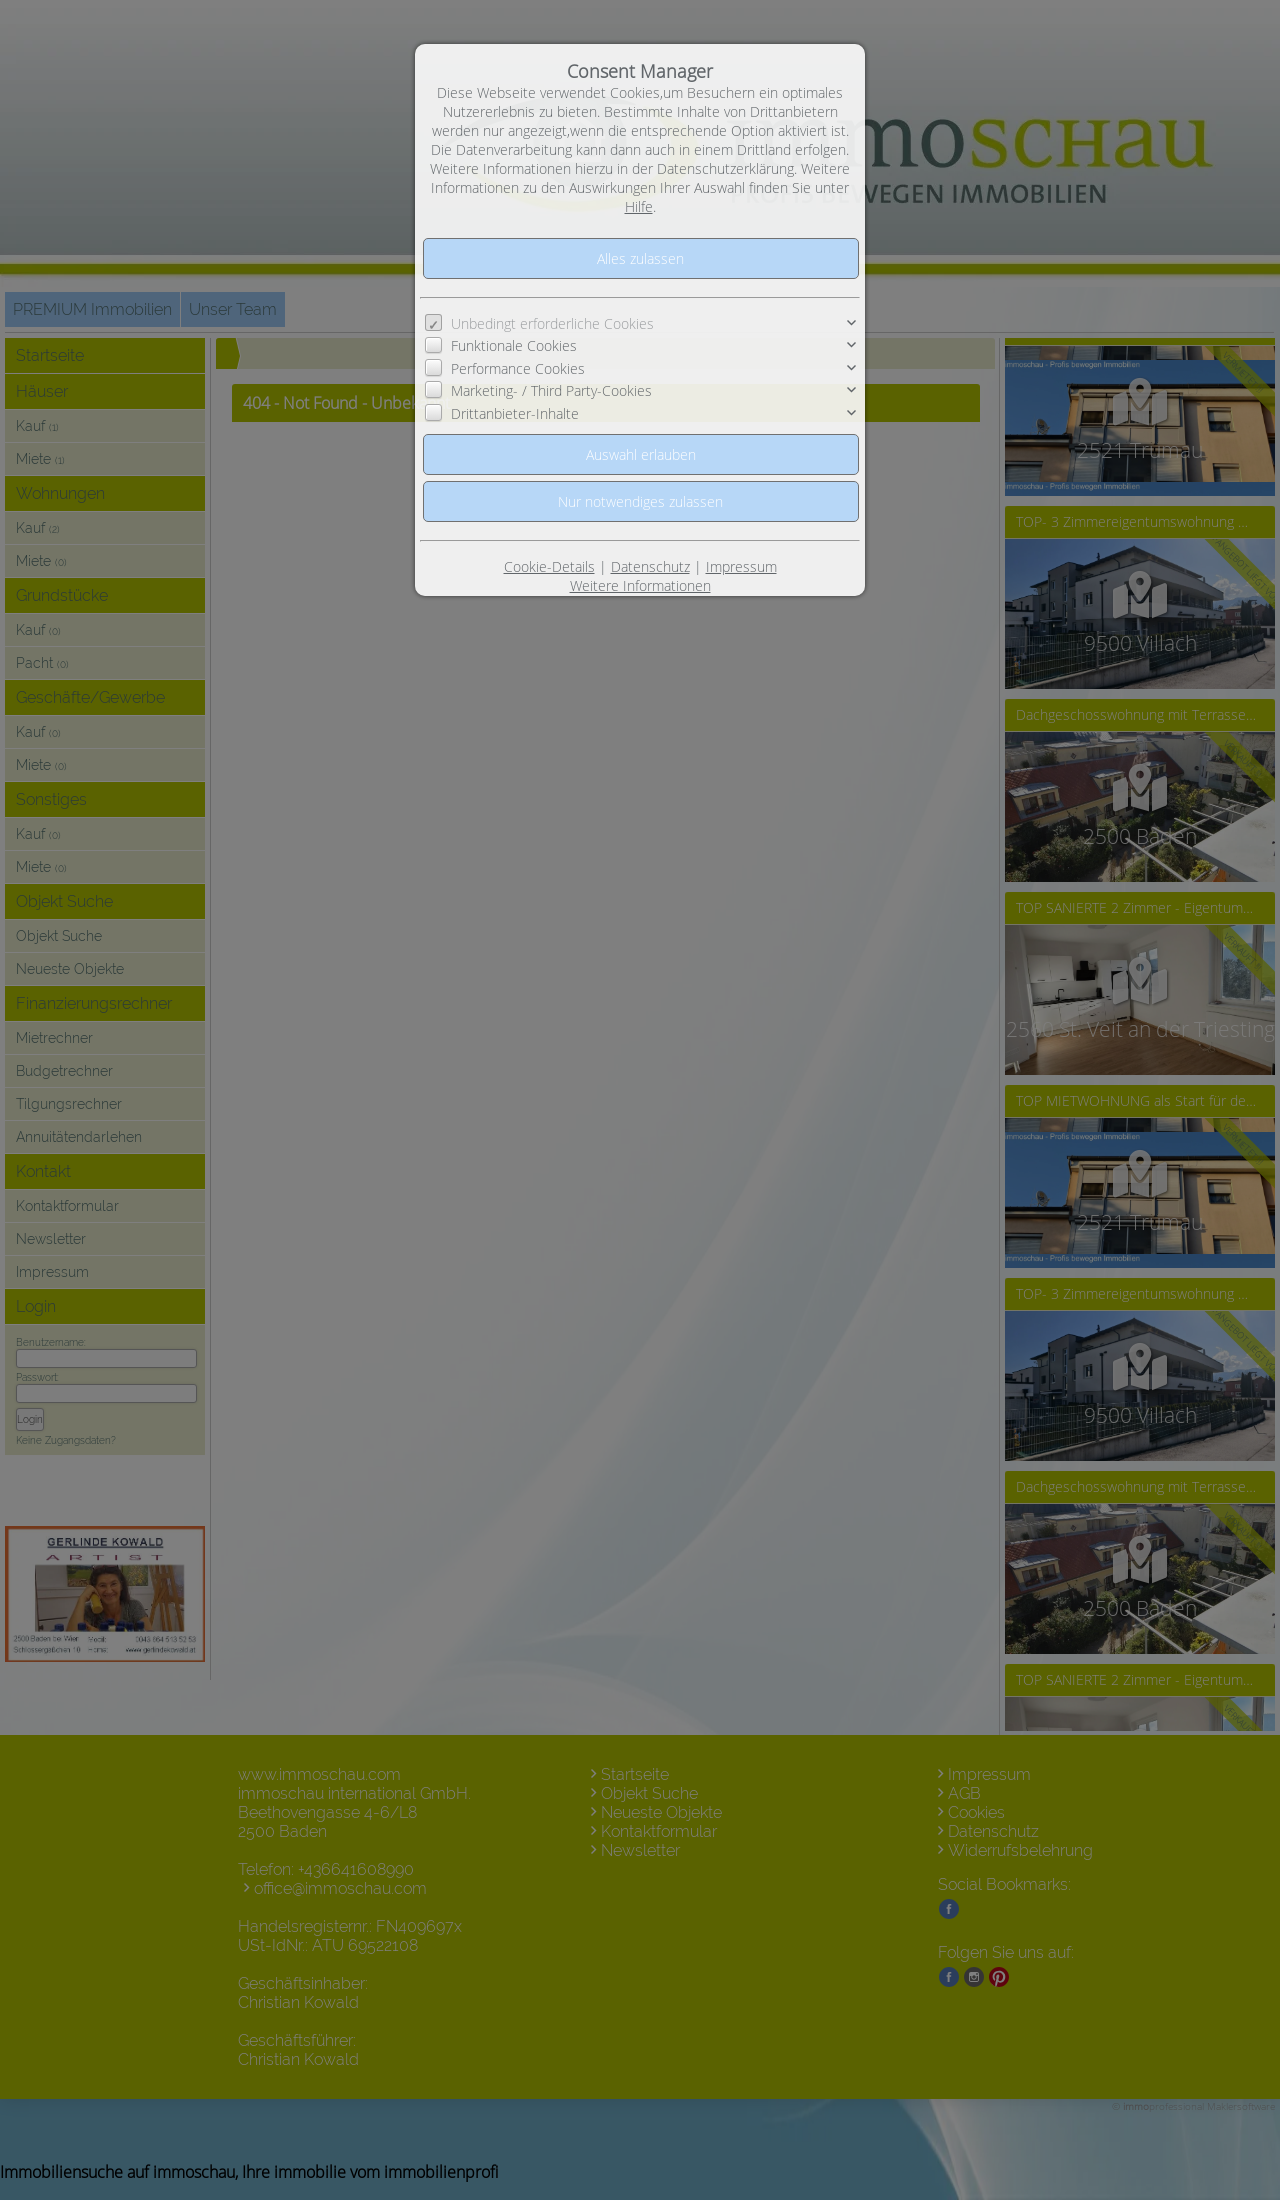 The image size is (1280, 2200). I want to click on Marketing- / Third Party-Cookies, so click(551, 390).